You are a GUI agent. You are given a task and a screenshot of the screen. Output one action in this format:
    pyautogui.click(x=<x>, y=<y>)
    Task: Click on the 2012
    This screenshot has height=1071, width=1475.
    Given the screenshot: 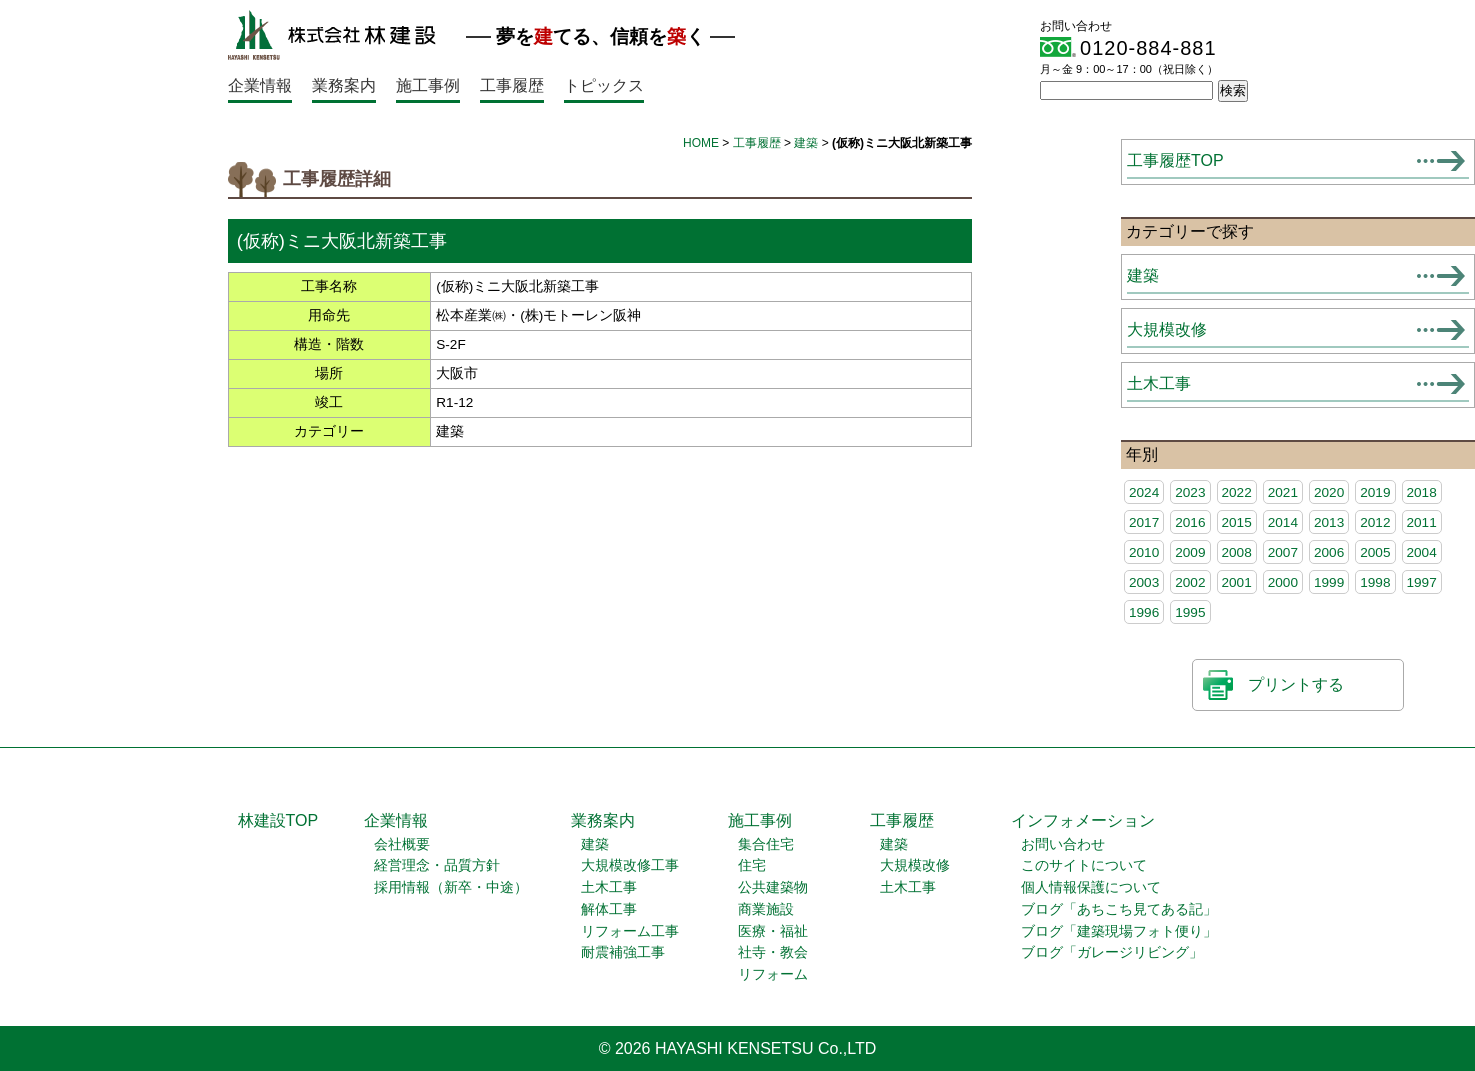 What is the action you would take?
    pyautogui.click(x=1375, y=522)
    